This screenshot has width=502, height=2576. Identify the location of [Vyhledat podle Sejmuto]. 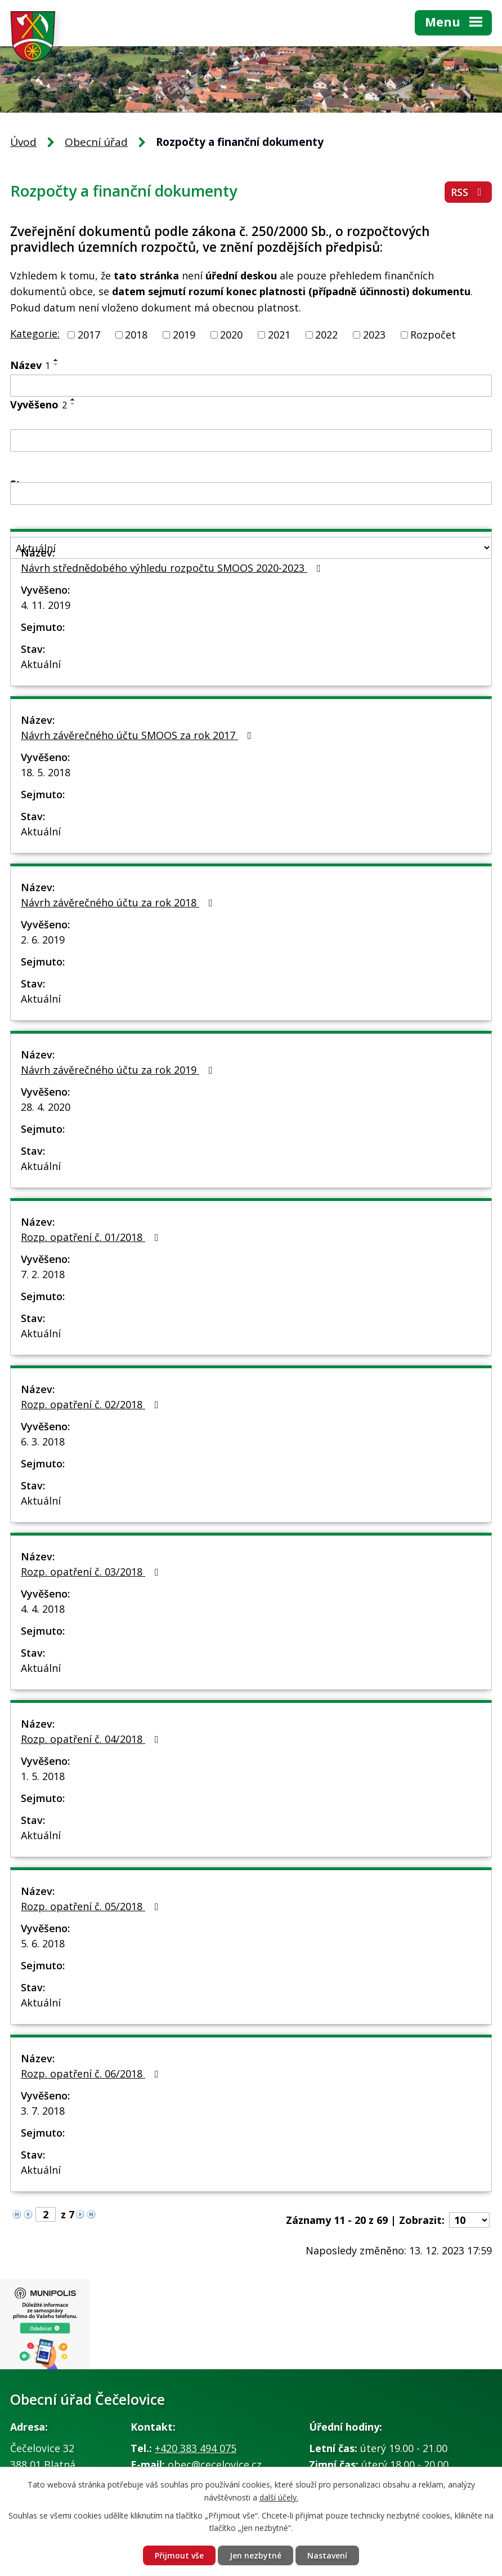
(251, 493).